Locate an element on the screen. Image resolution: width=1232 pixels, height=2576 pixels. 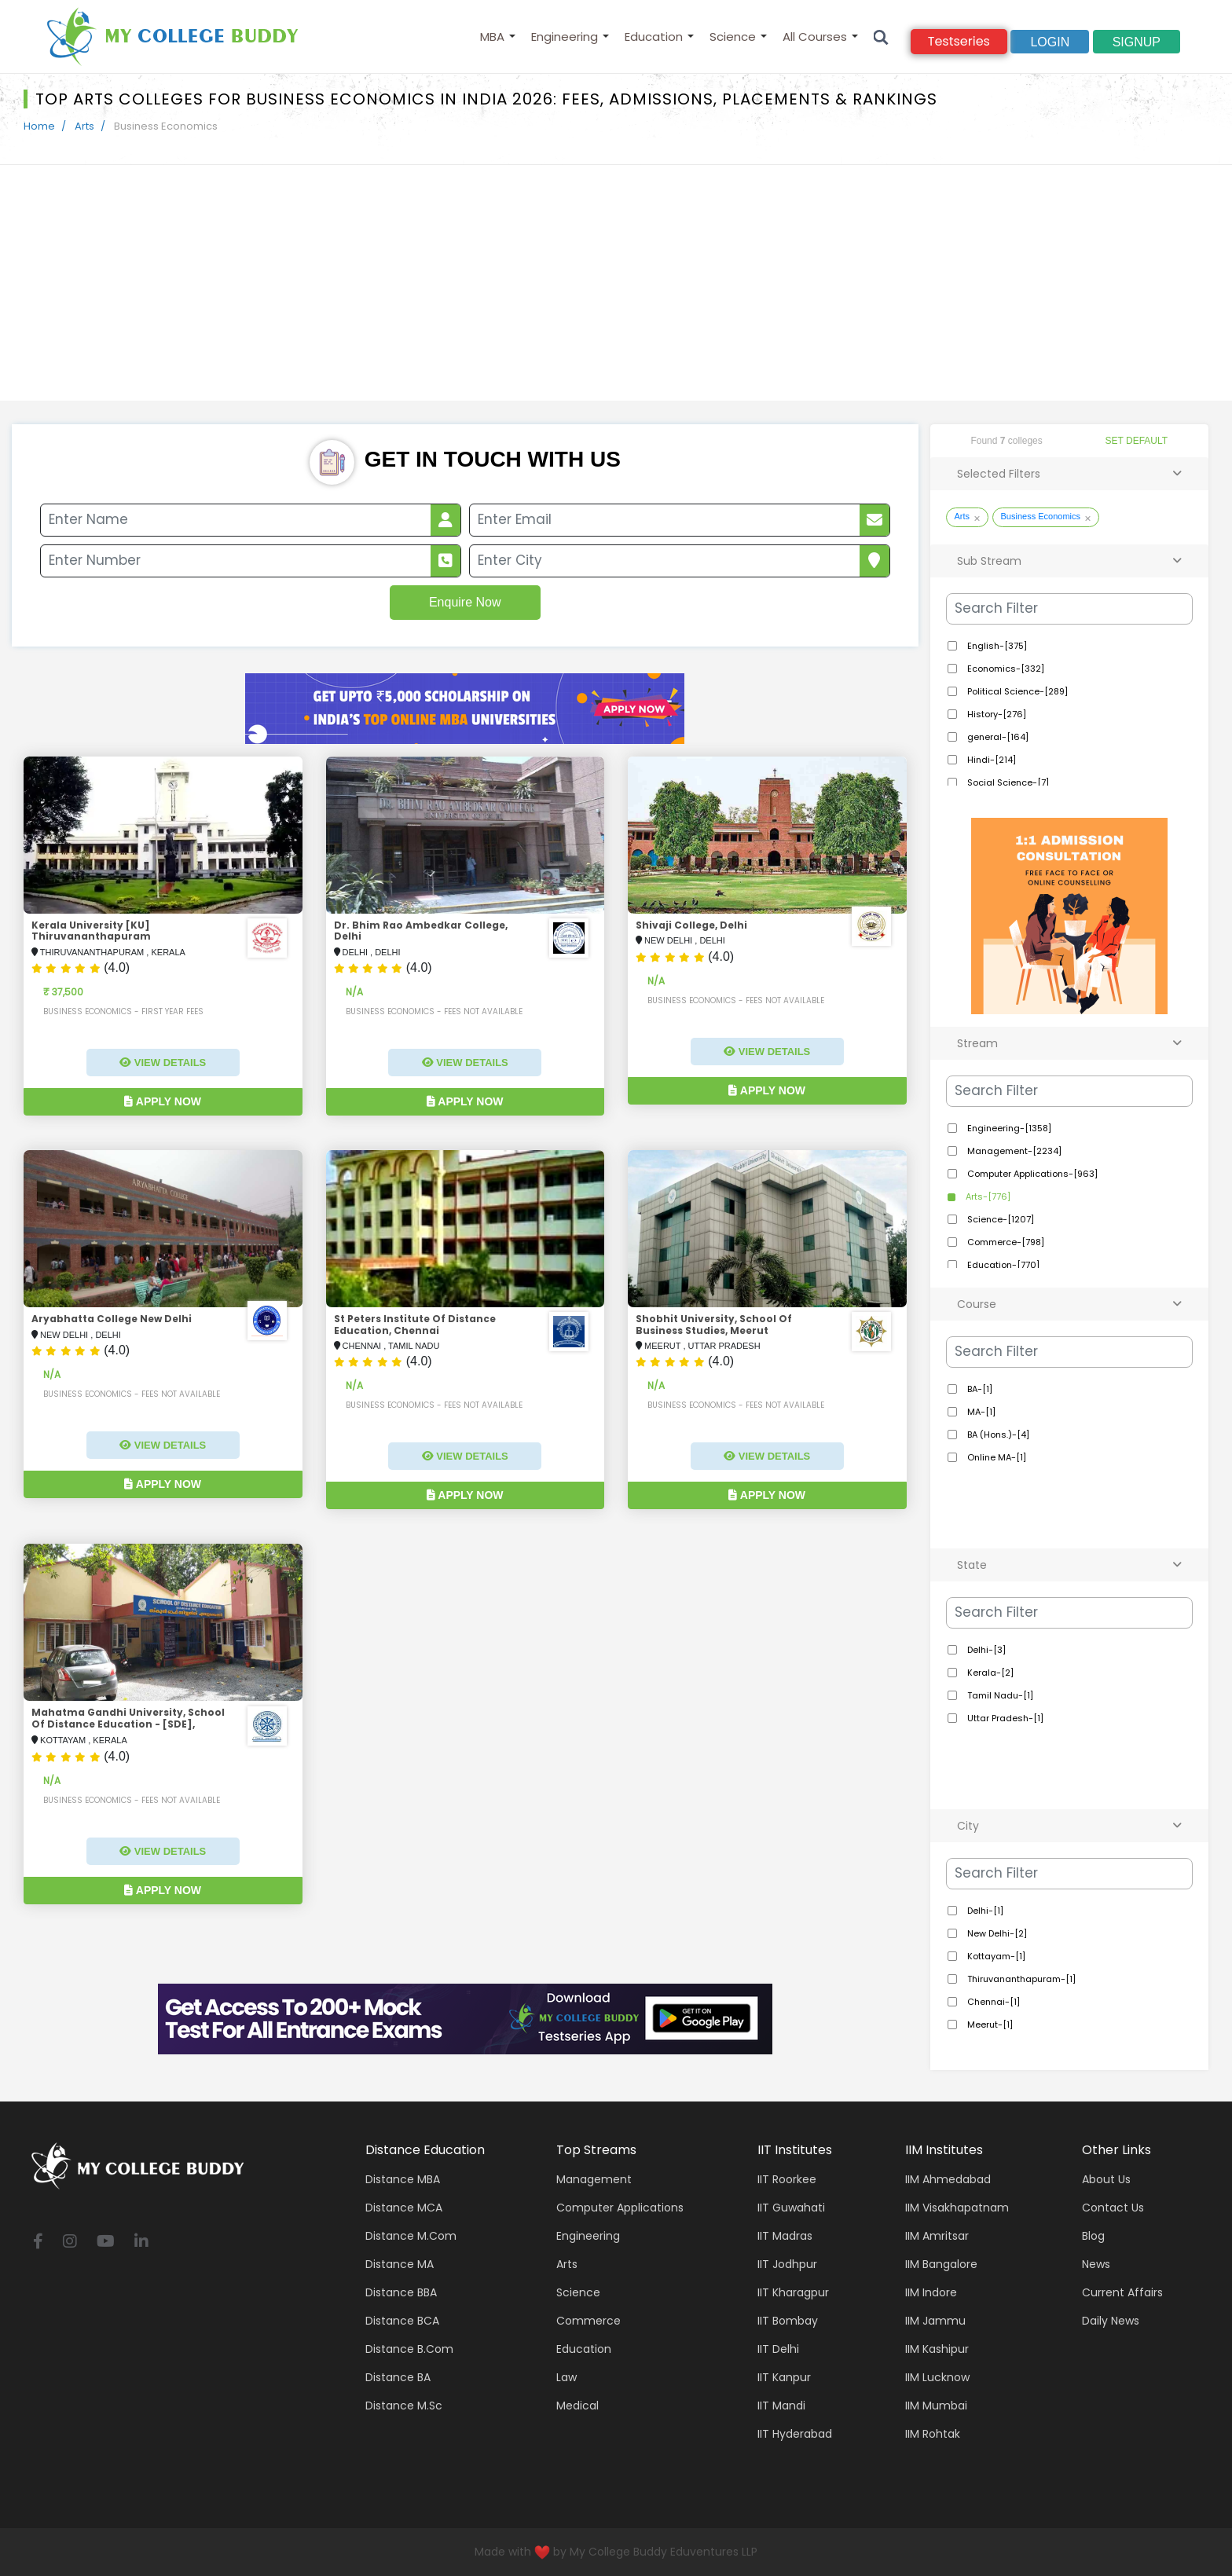
Engineering-[1358] is located at coordinates (1008, 1128).